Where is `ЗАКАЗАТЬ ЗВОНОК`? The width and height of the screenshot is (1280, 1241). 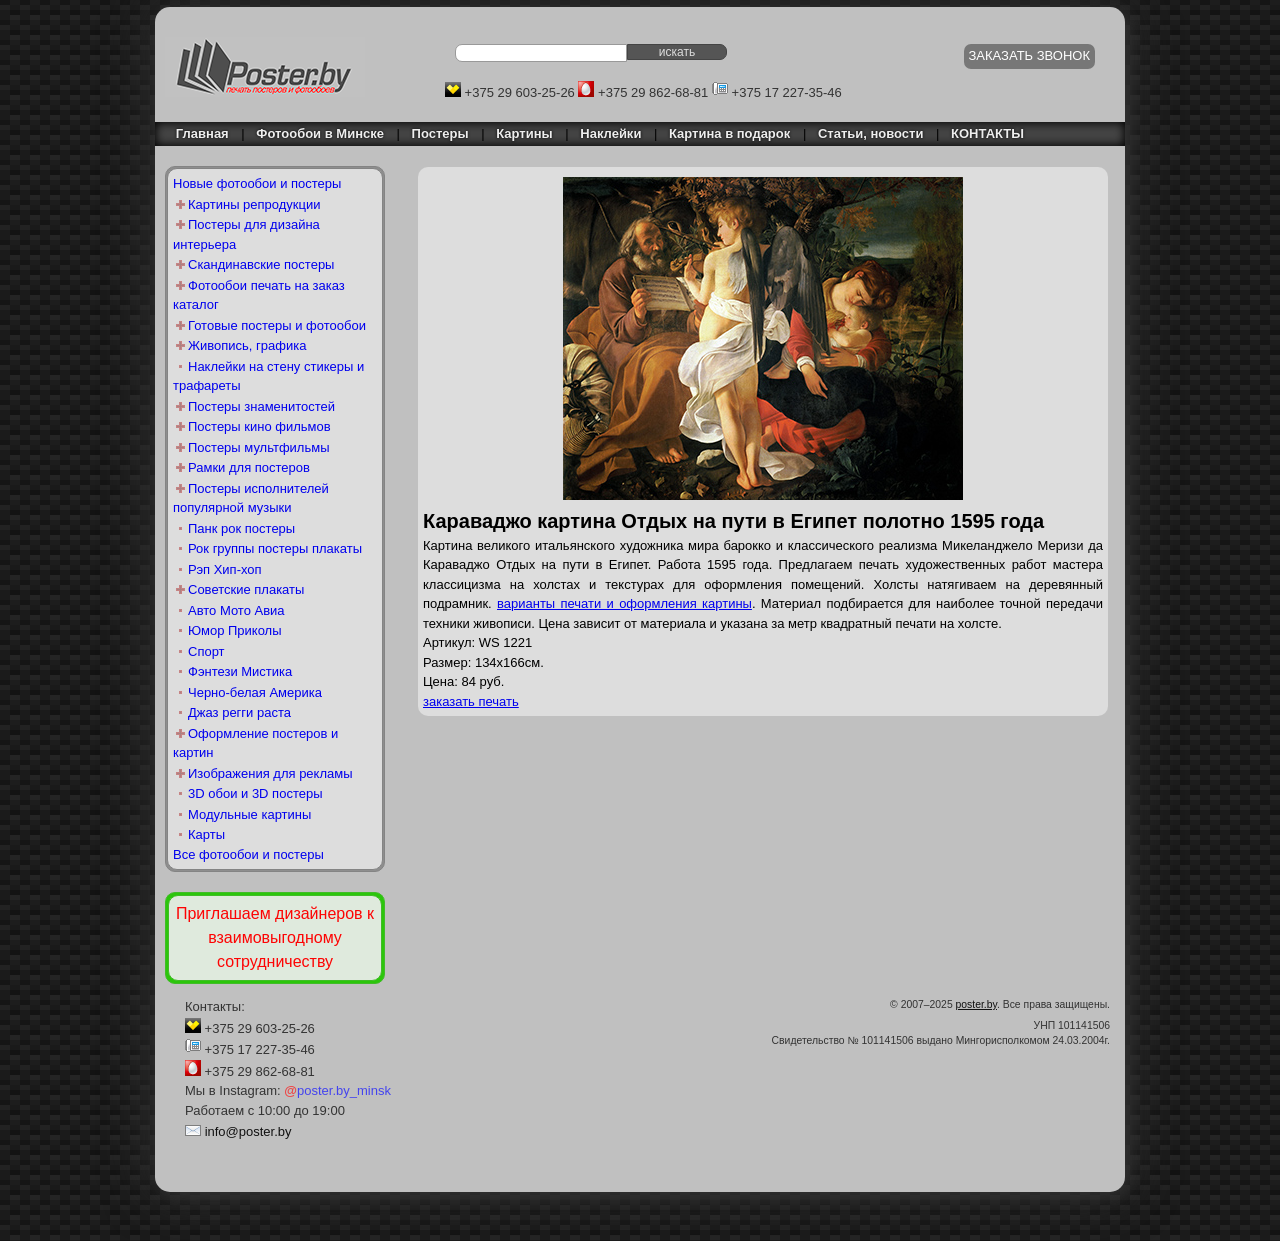 ЗАКАЗАТЬ ЗВОНОК is located at coordinates (1030, 55).